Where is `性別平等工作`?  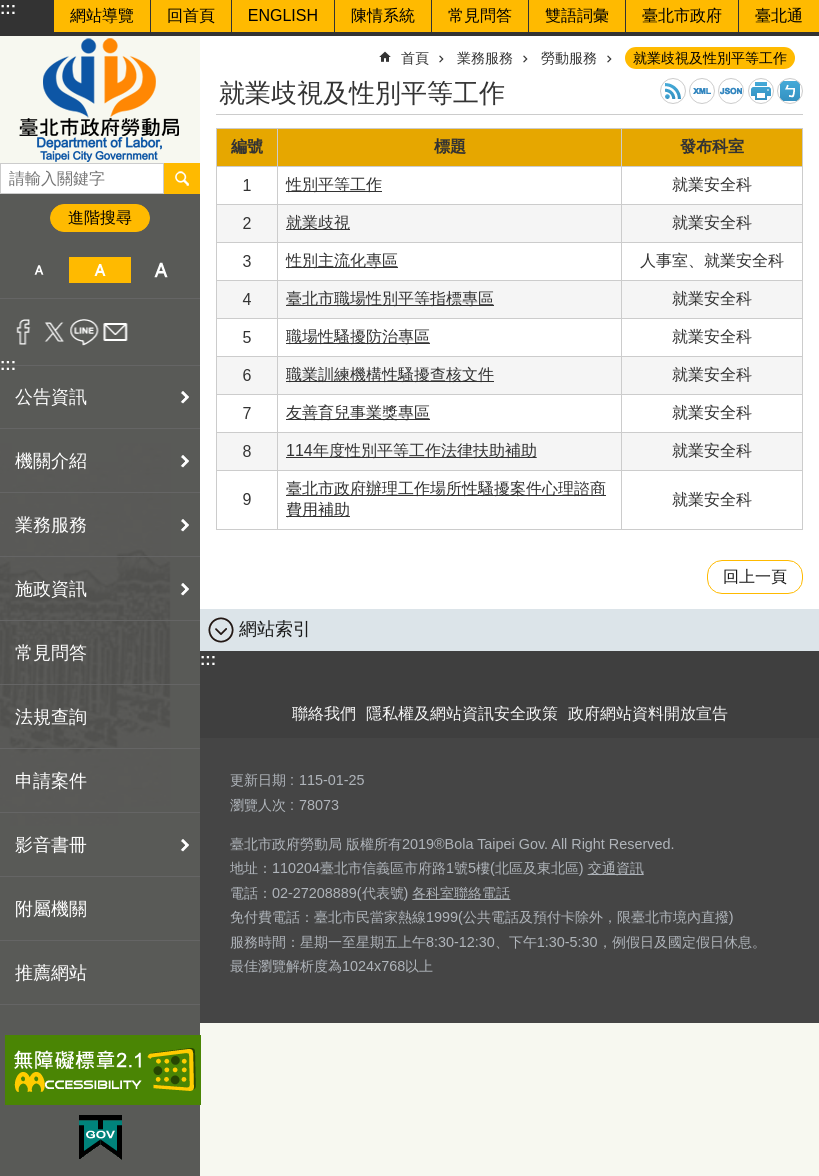 性別平等工作 is located at coordinates (334, 184).